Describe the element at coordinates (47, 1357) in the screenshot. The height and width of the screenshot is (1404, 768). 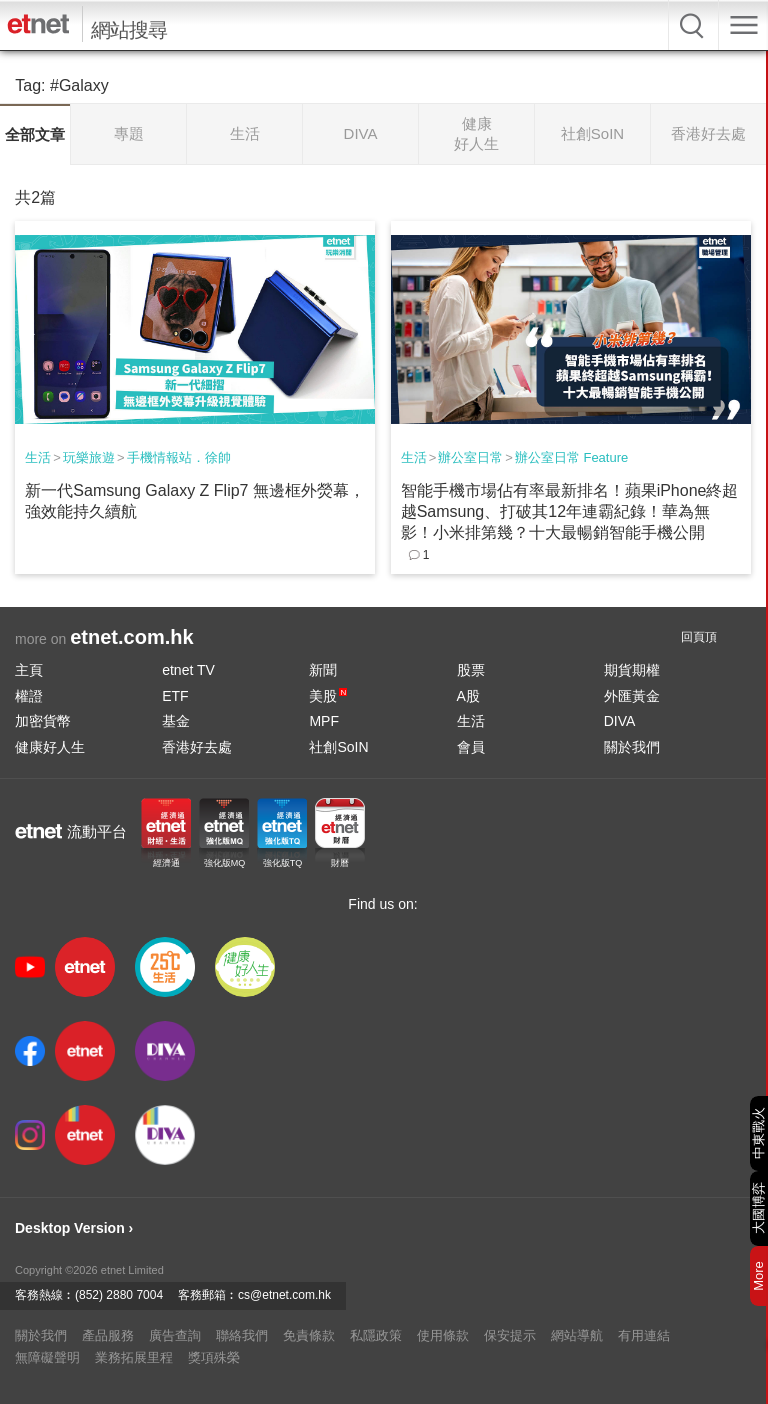
I see `無障礙聲明` at that location.